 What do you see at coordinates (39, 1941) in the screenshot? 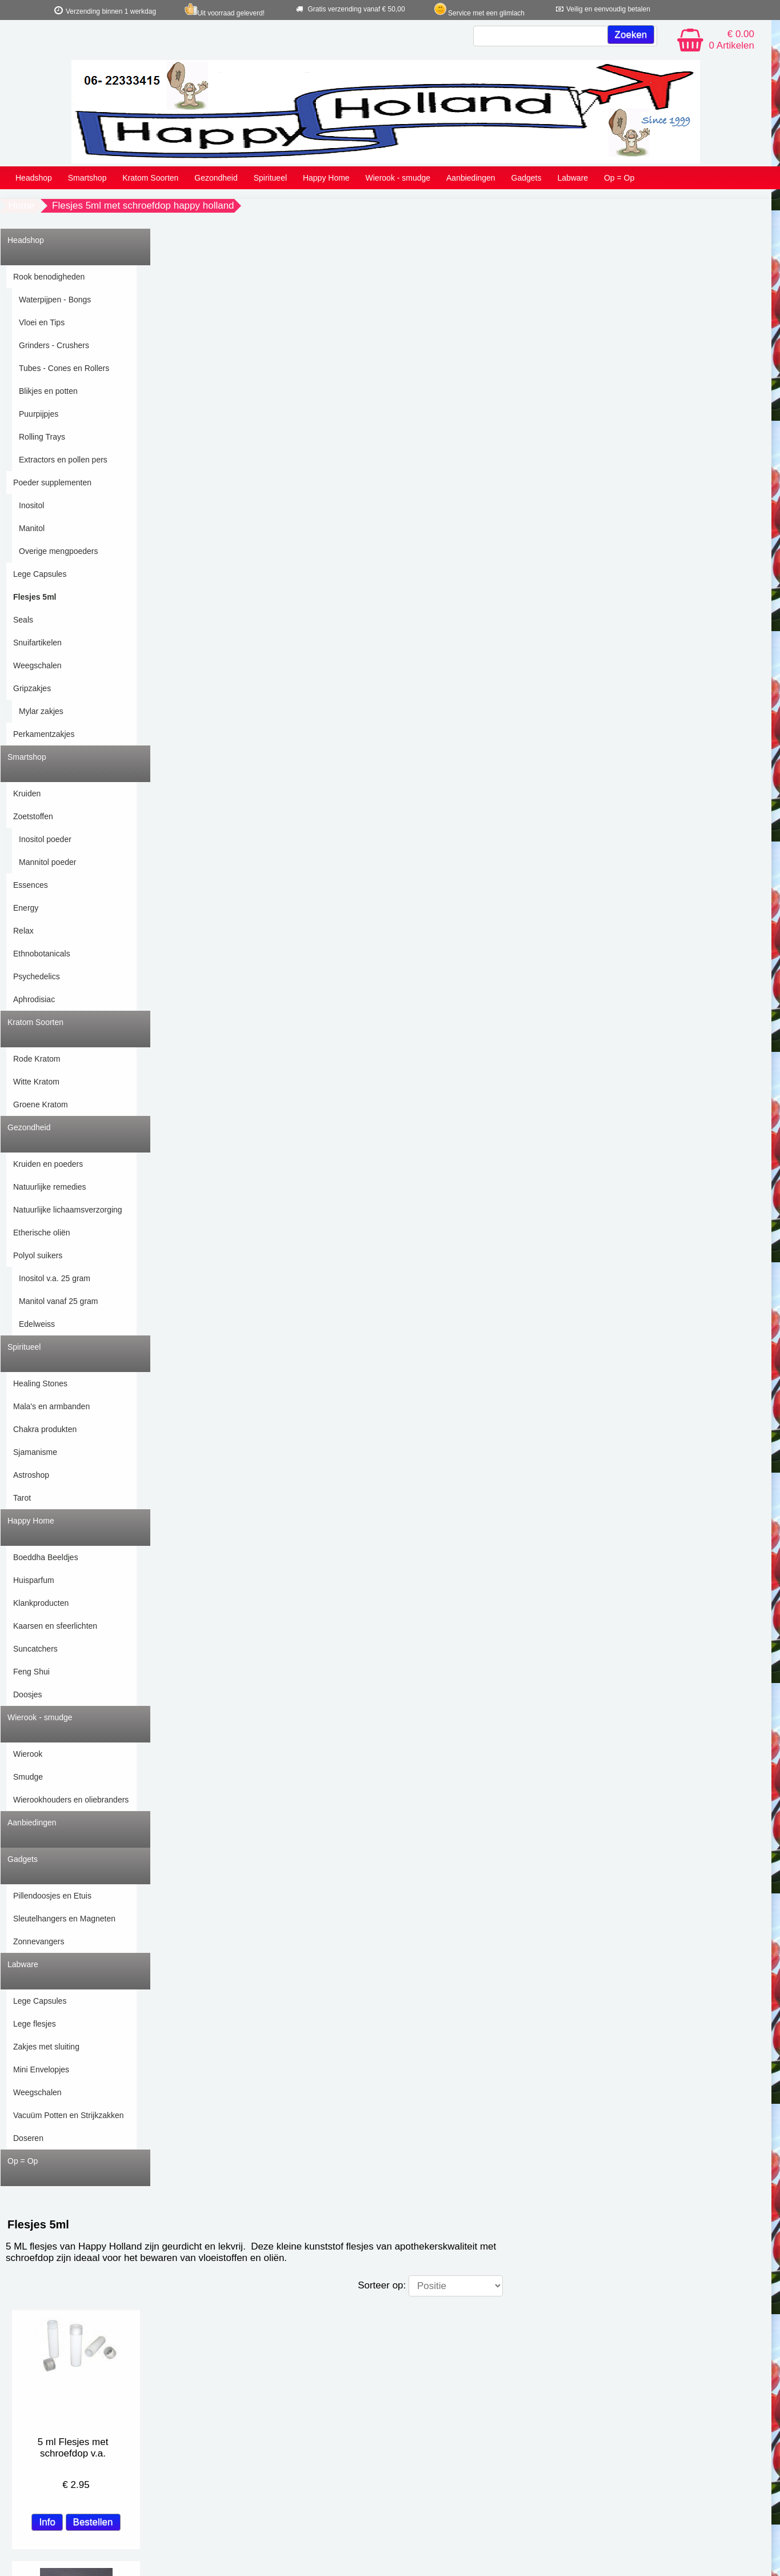
I see `Zonnevangers` at bounding box center [39, 1941].